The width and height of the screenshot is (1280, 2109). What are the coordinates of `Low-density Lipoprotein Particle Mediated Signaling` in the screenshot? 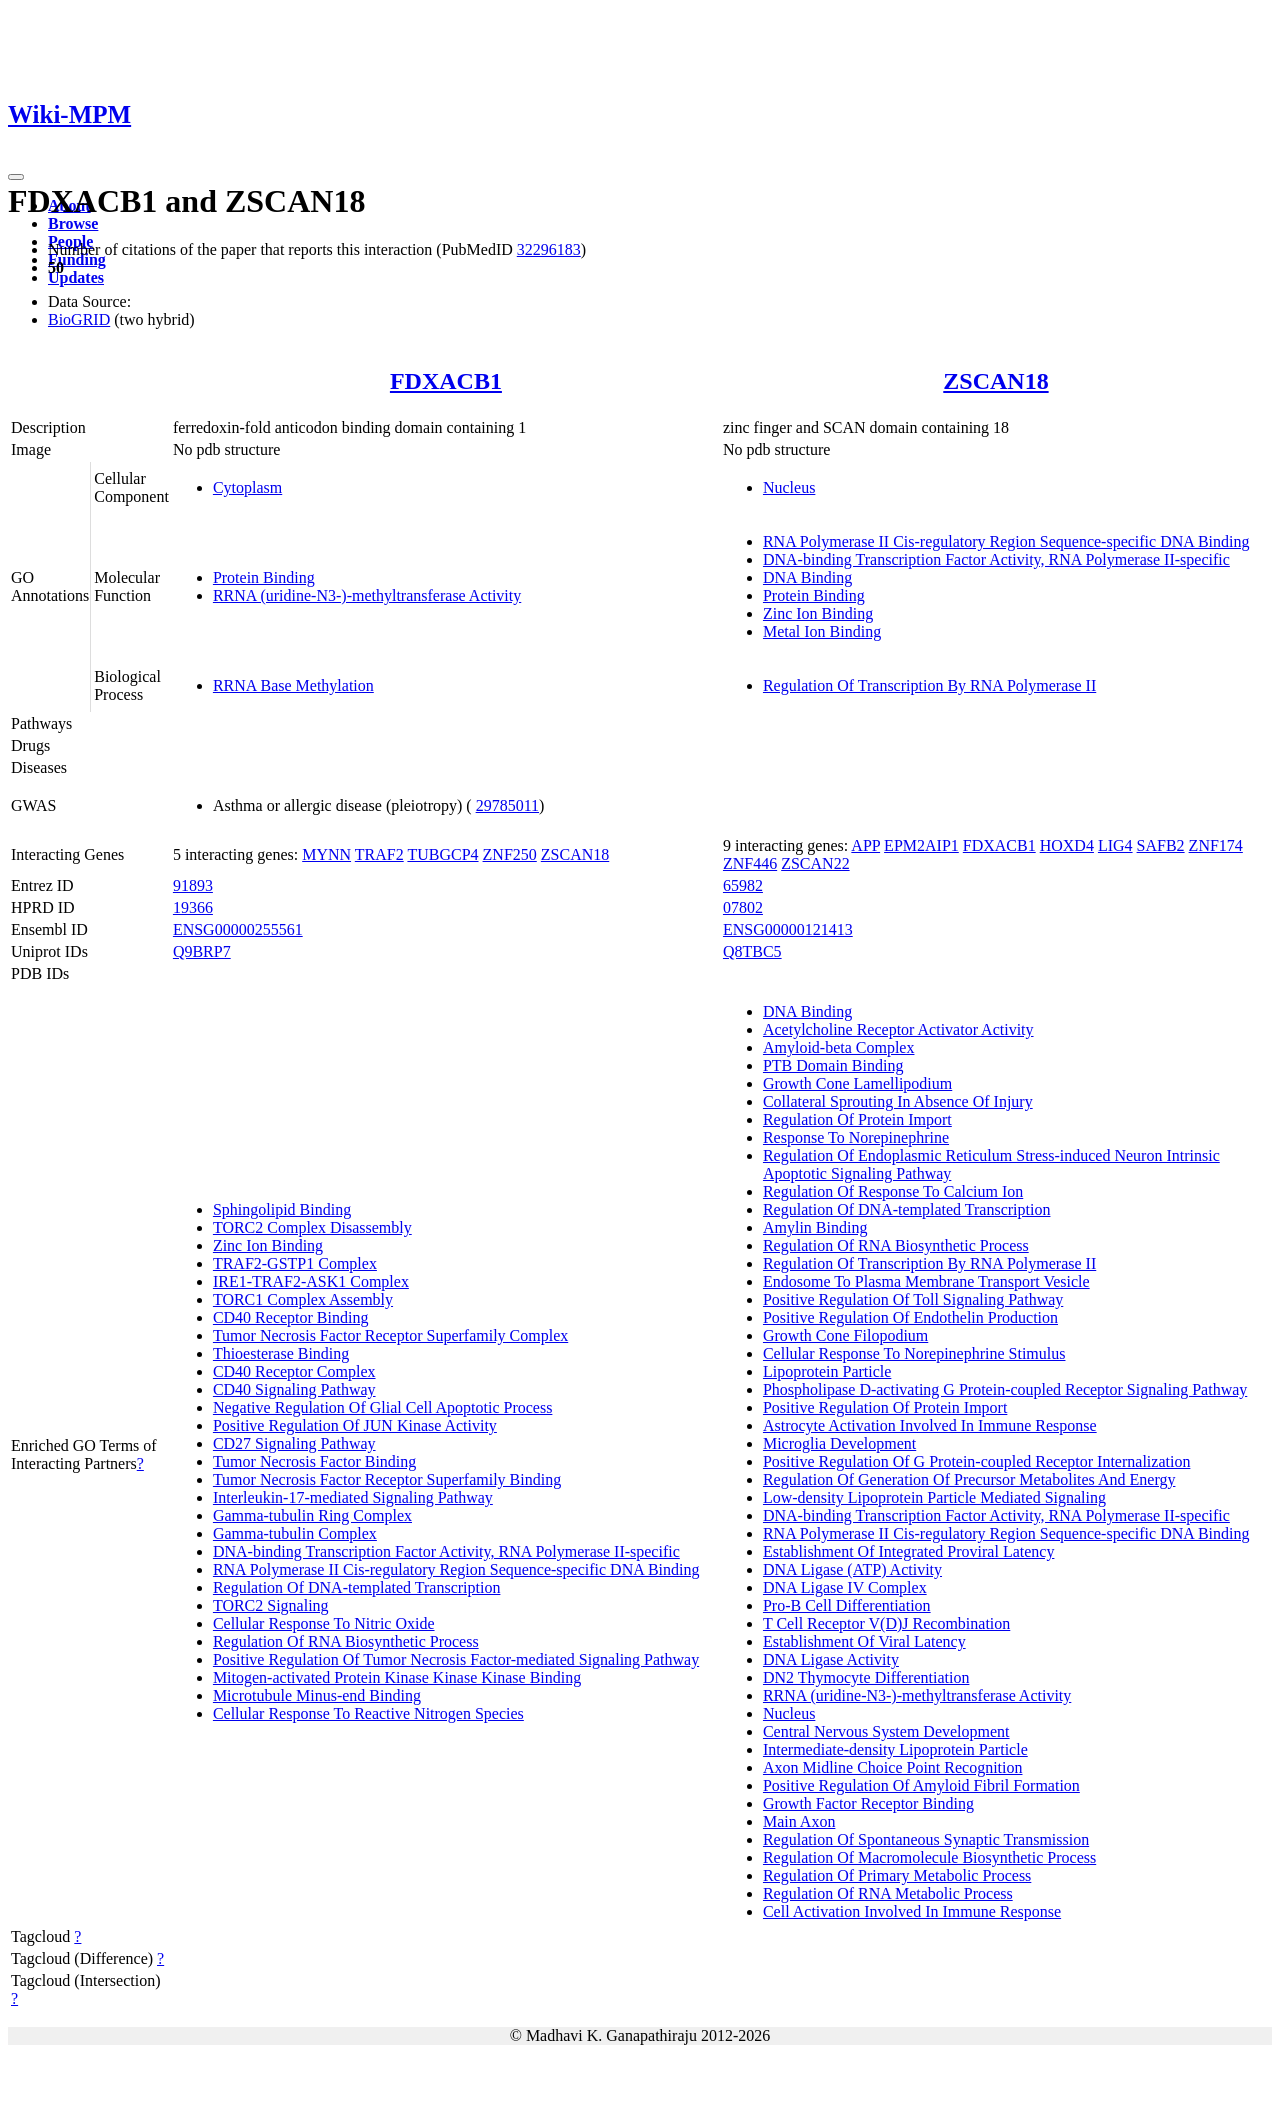 It's located at (934, 1497).